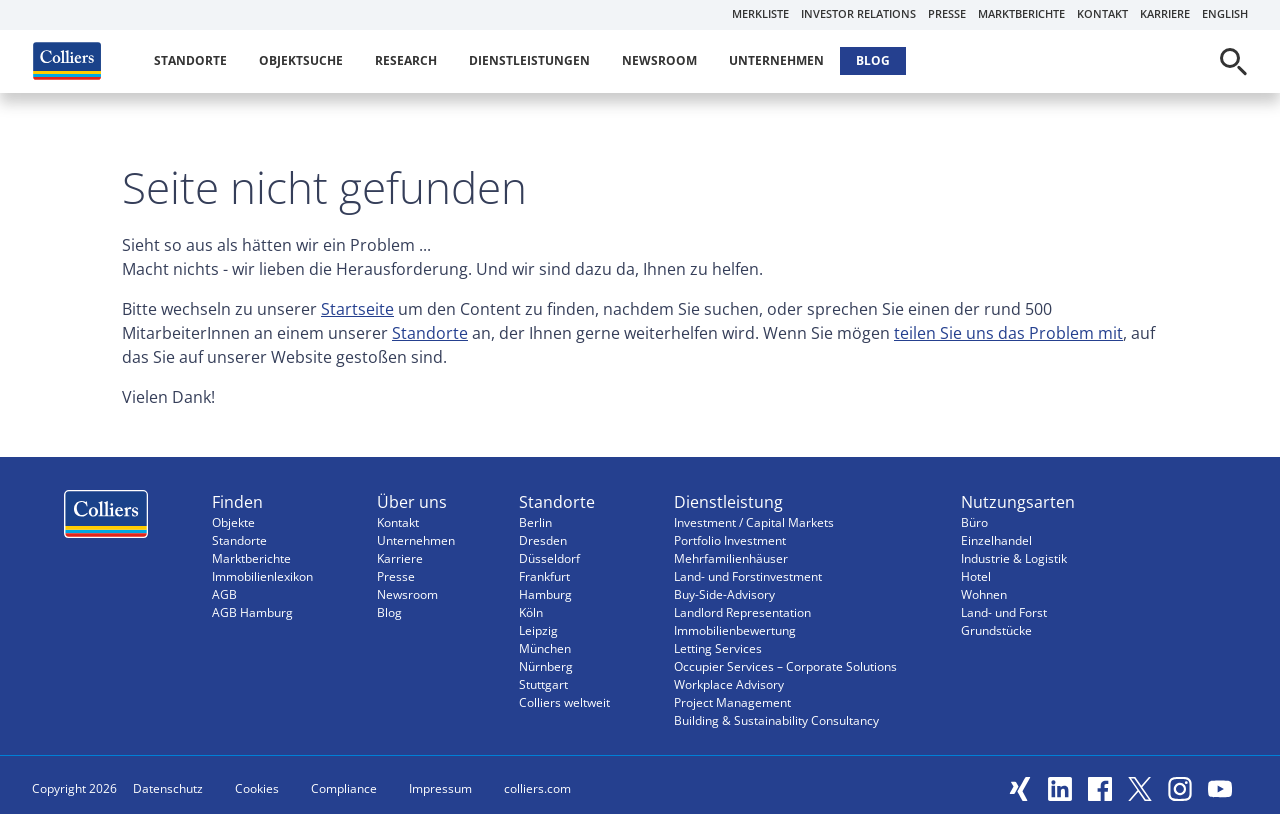 The image size is (1280, 814). Describe the element at coordinates (546, 666) in the screenshot. I see `Nürnberg` at that location.